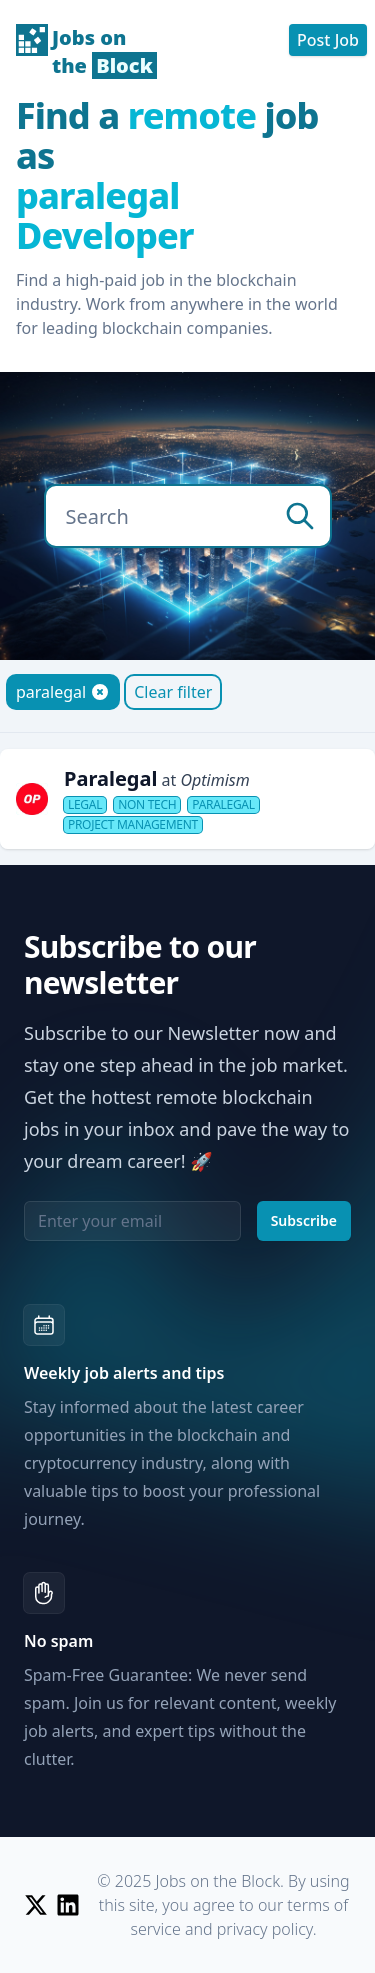  What do you see at coordinates (328, 40) in the screenshot?
I see `Post Job` at bounding box center [328, 40].